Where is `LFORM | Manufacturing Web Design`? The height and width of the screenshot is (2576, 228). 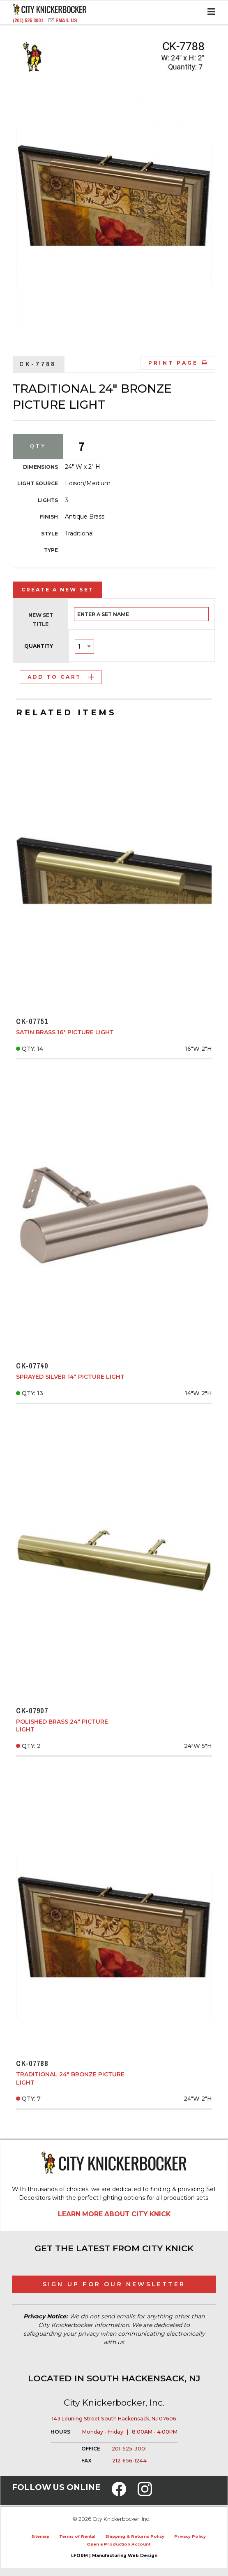
LFORM | Manufacturing Web Design is located at coordinates (114, 2555).